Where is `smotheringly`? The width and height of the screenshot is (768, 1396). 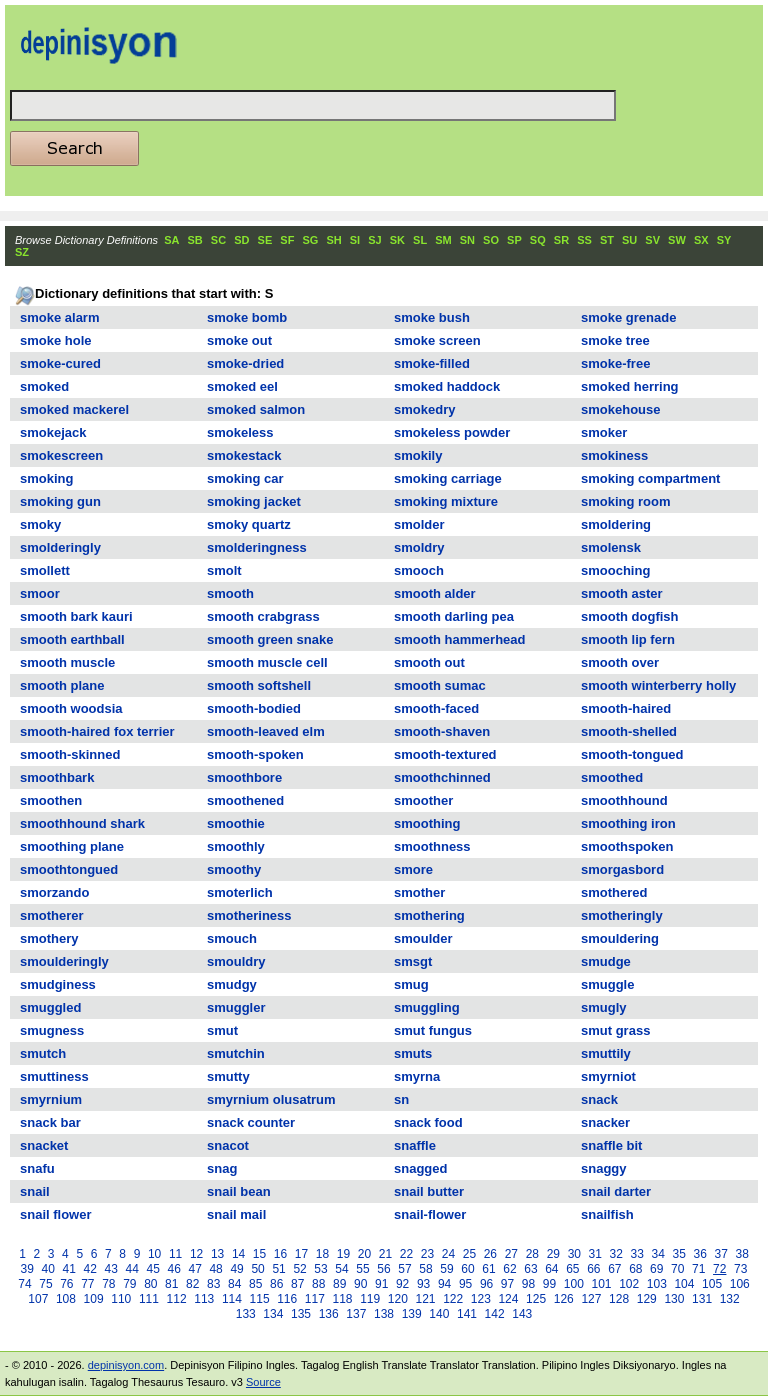
smotheringly is located at coordinates (622, 915).